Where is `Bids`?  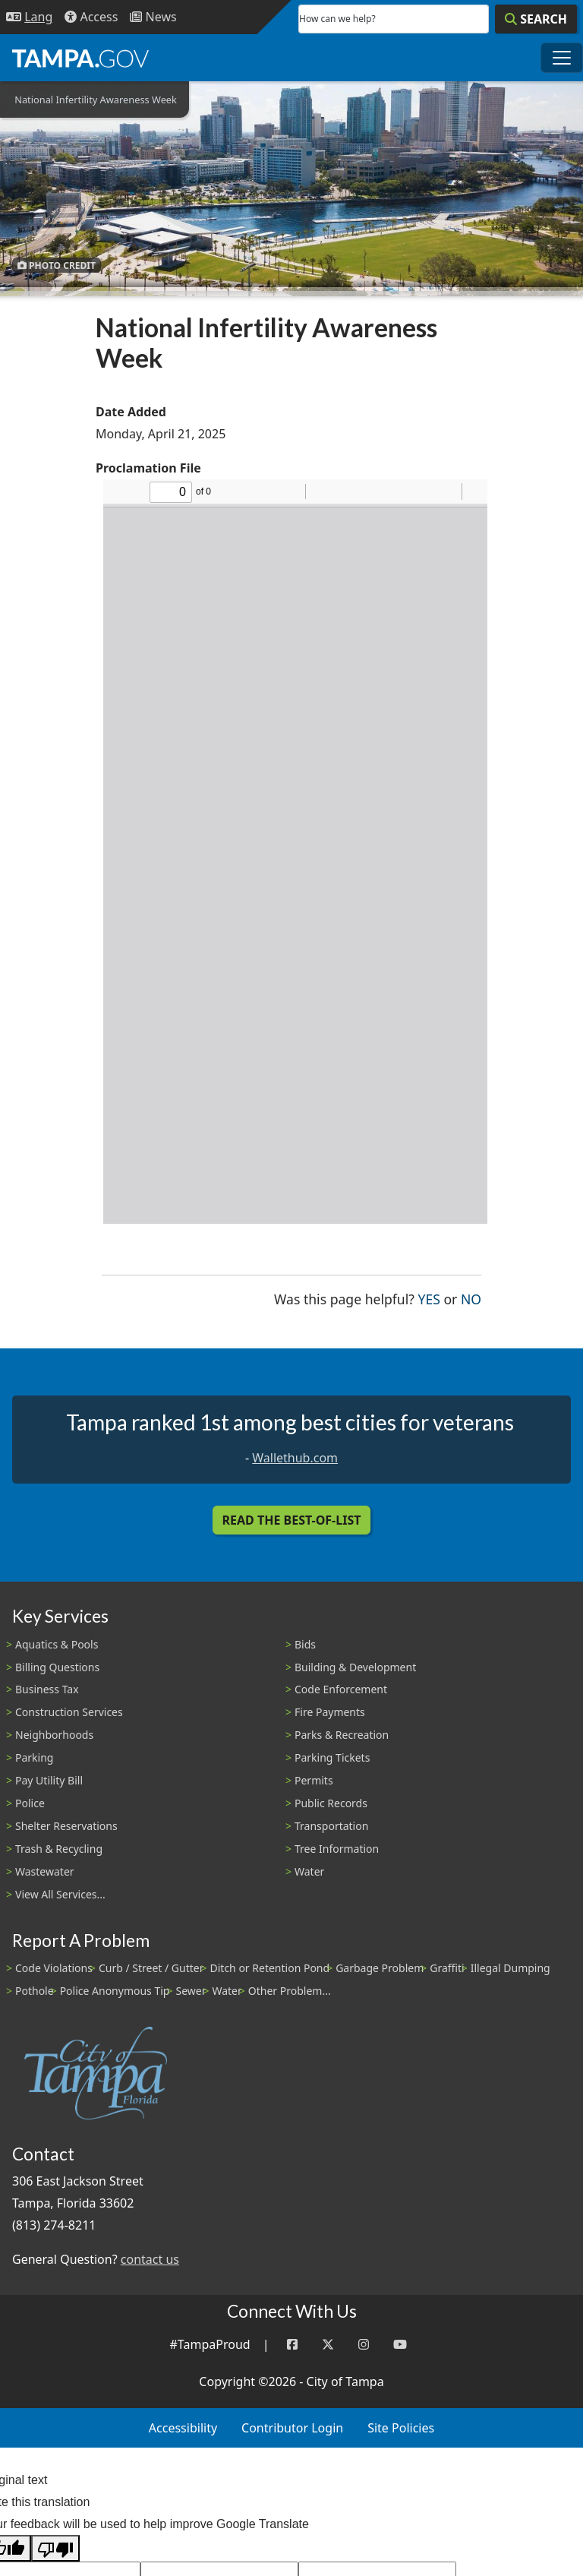
Bids is located at coordinates (305, 1644).